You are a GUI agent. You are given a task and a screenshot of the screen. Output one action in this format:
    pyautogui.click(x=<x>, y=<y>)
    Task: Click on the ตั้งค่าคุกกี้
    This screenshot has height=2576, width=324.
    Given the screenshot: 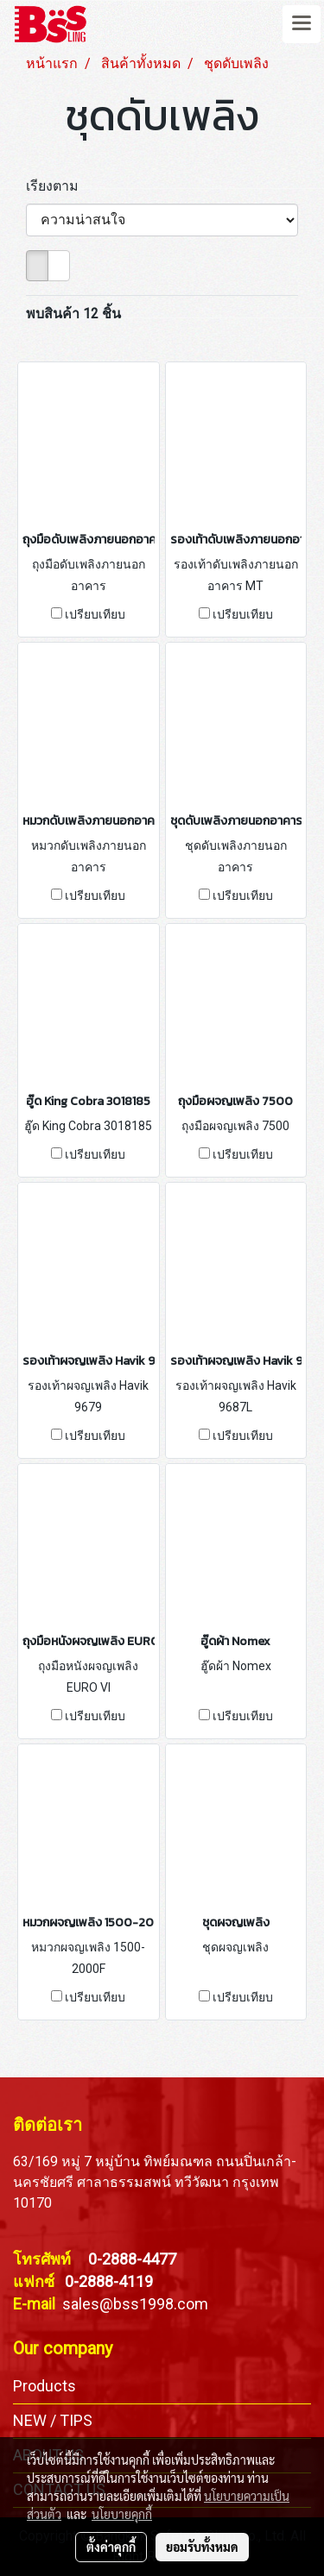 What is the action you would take?
    pyautogui.click(x=111, y=2546)
    